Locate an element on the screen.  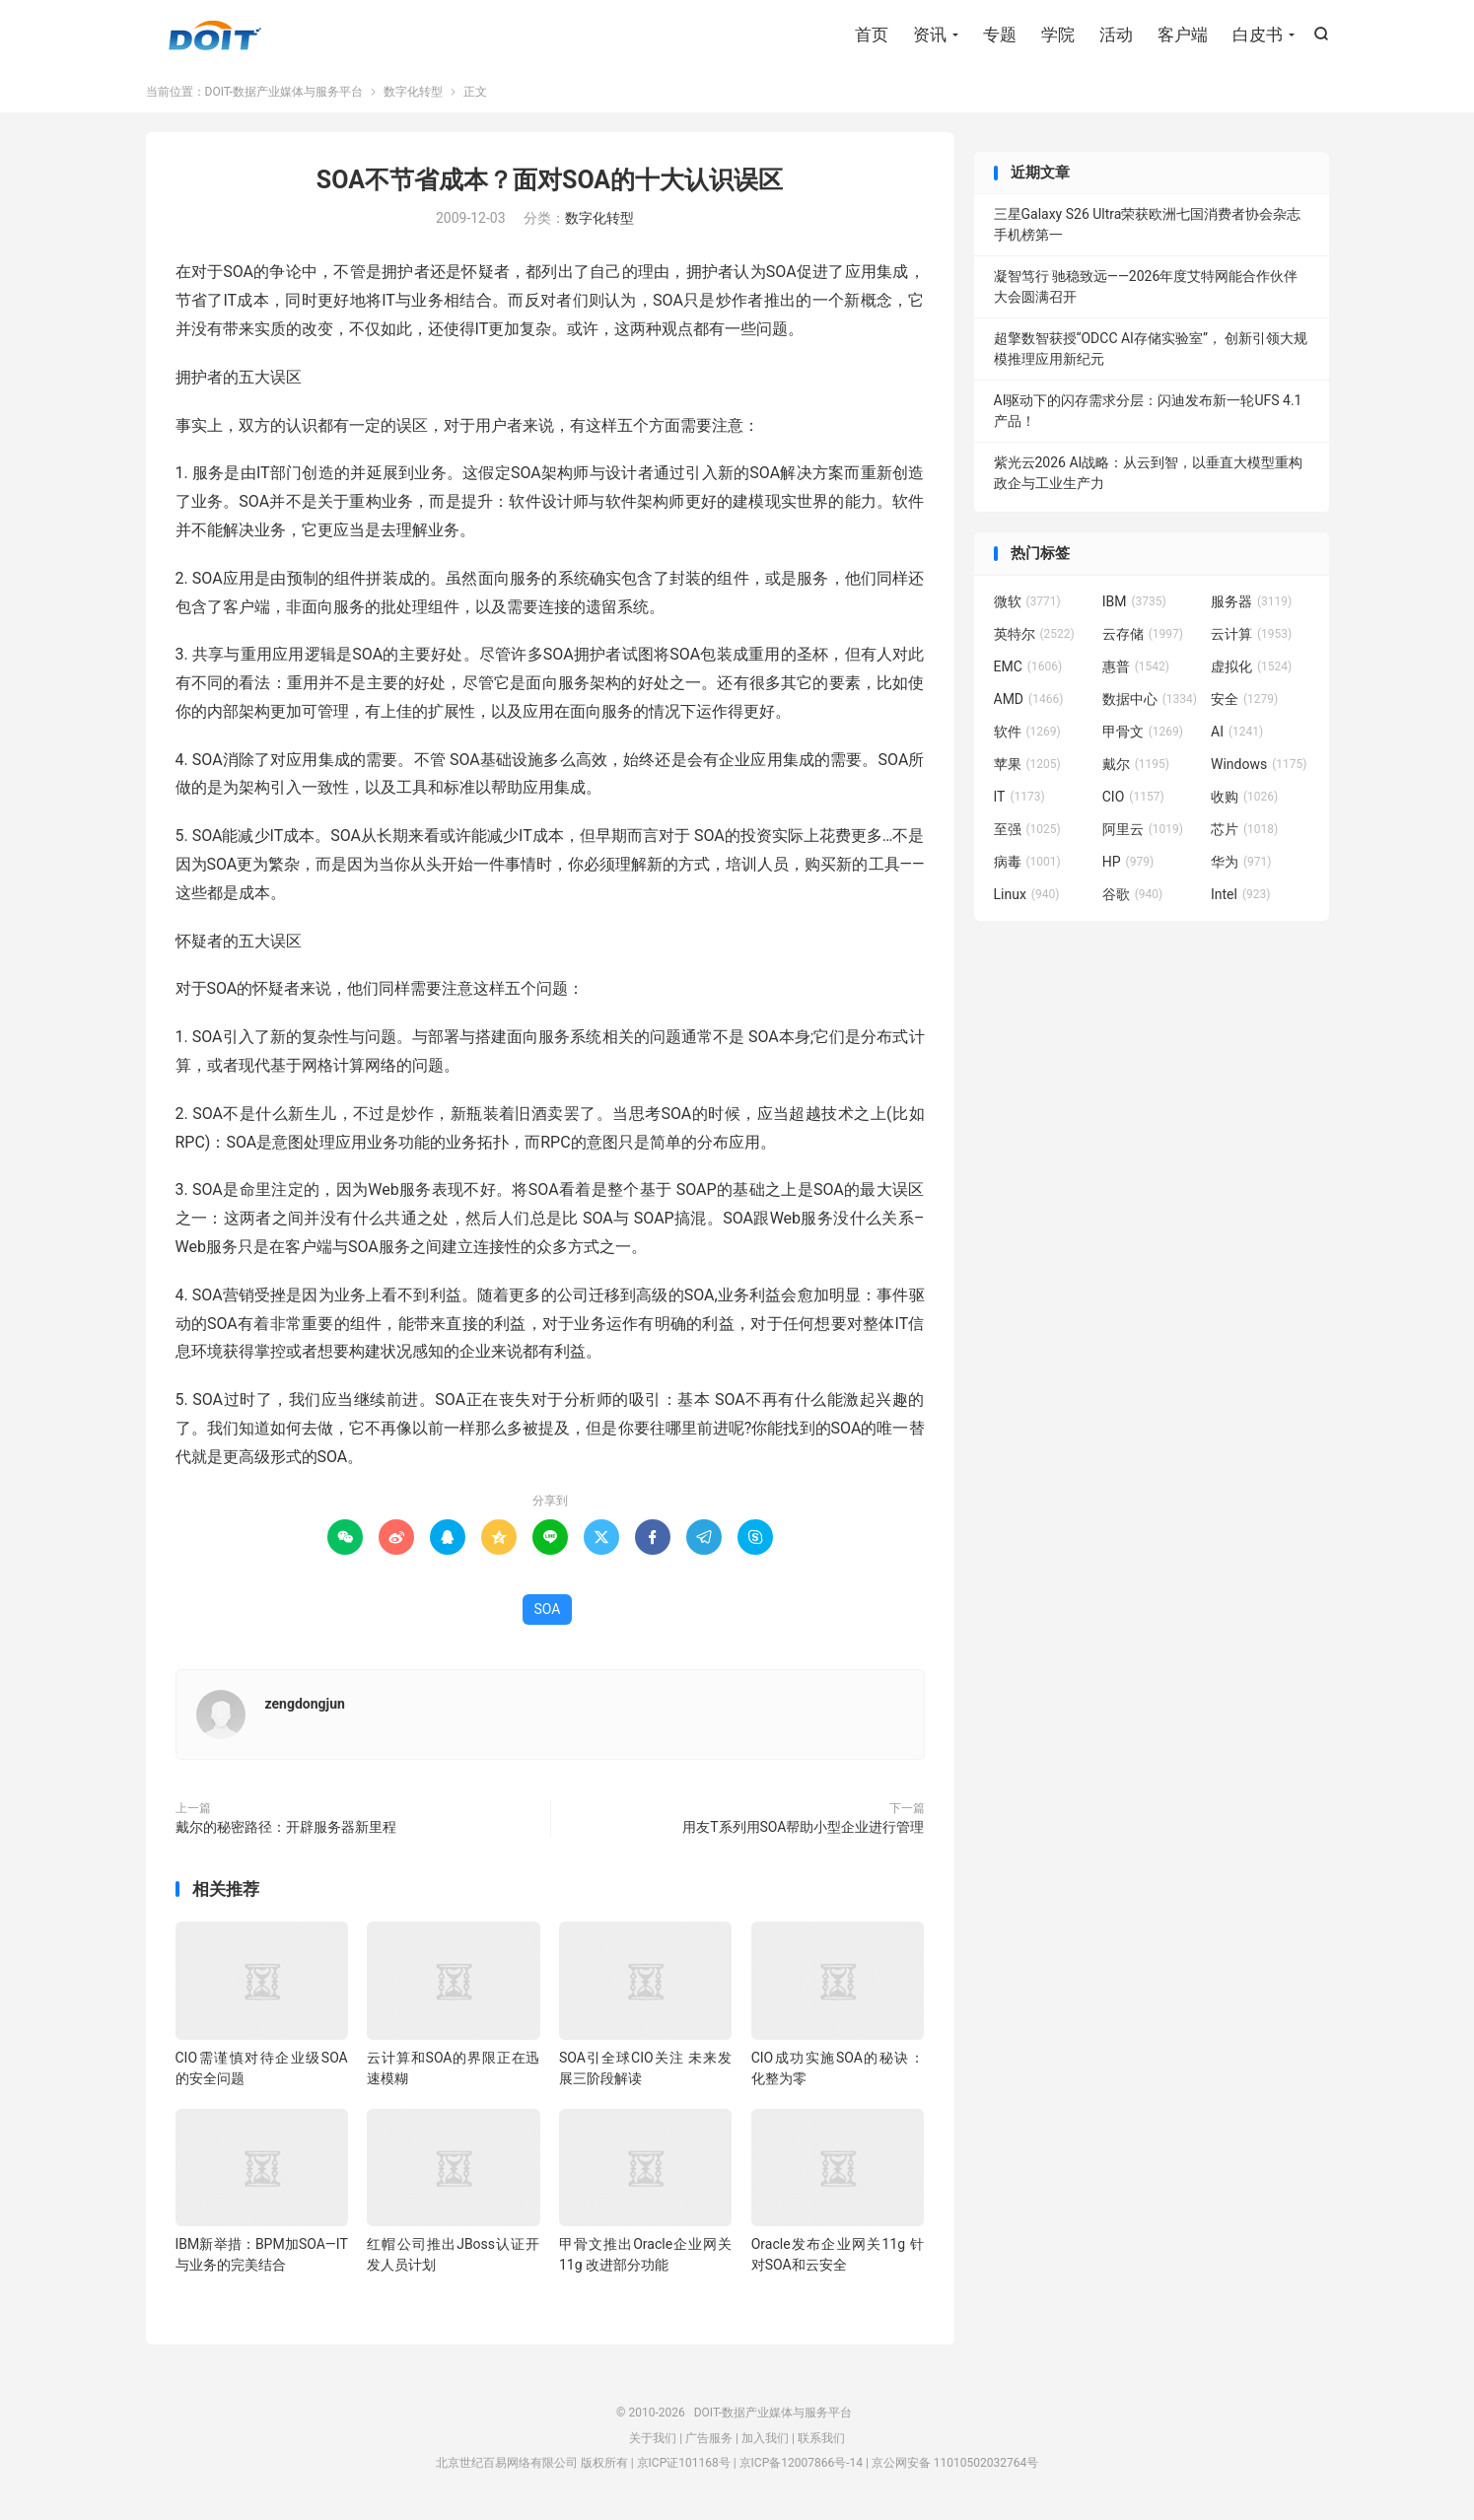
微软 is located at coordinates (1027, 602).